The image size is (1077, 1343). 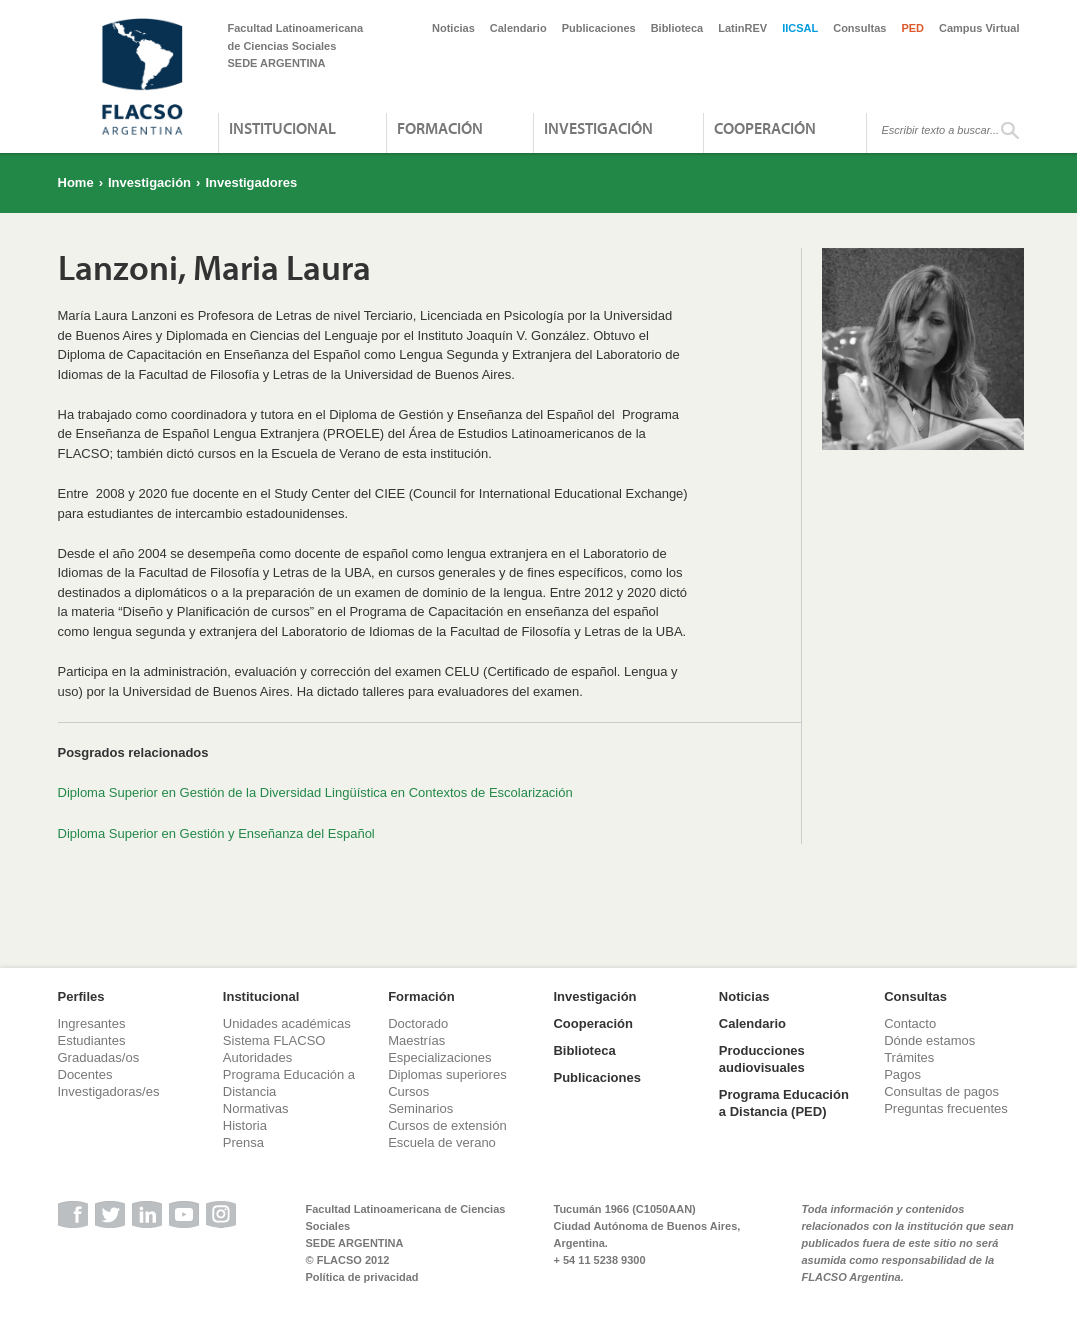 What do you see at coordinates (416, 1040) in the screenshot?
I see `Maestrías` at bounding box center [416, 1040].